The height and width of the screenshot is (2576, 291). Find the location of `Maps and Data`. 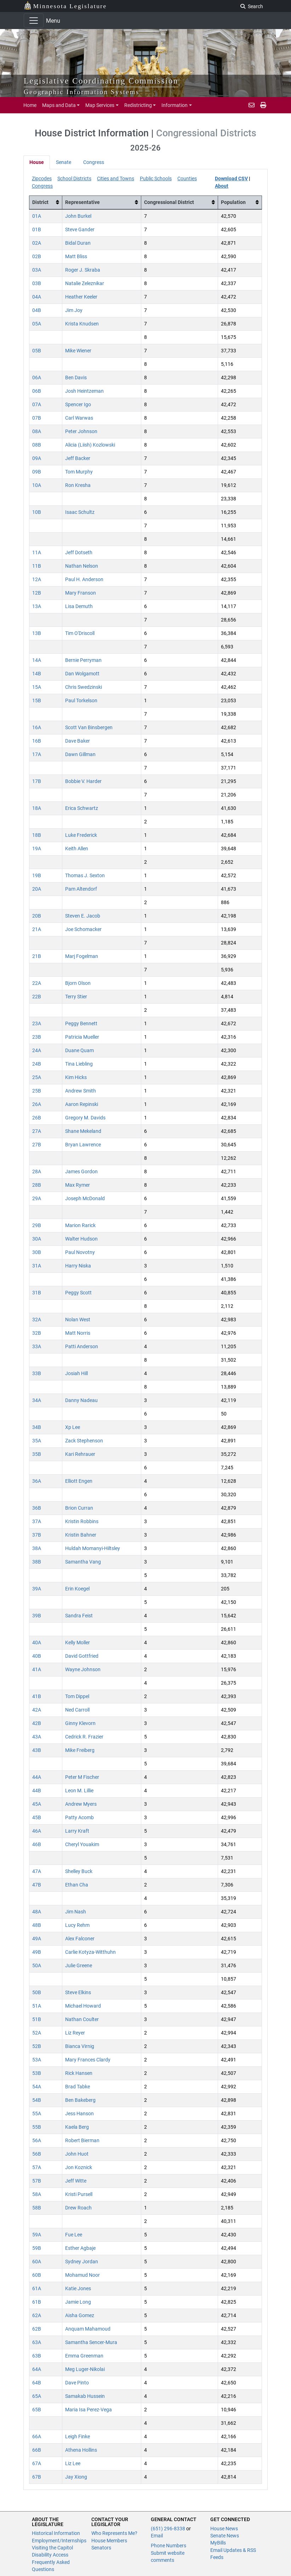

Maps and Data is located at coordinates (59, 105).